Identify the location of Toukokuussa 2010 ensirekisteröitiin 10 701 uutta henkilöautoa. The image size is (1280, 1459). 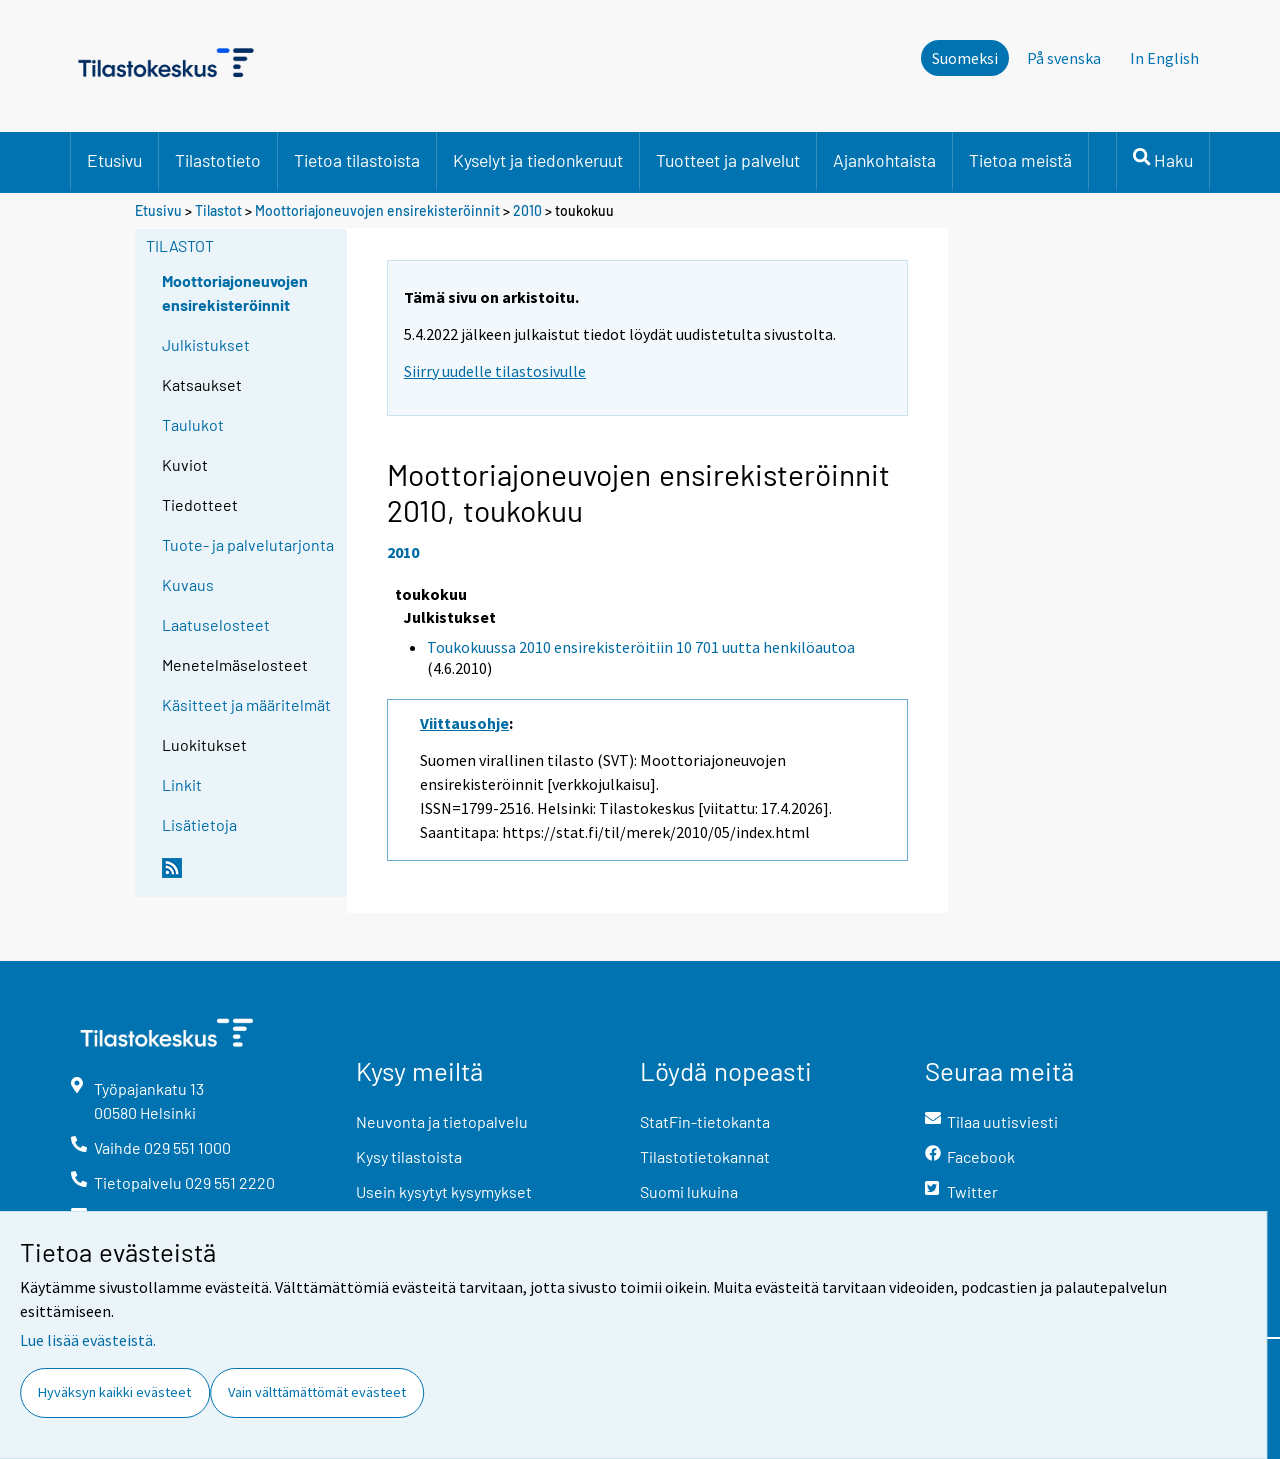
(641, 647).